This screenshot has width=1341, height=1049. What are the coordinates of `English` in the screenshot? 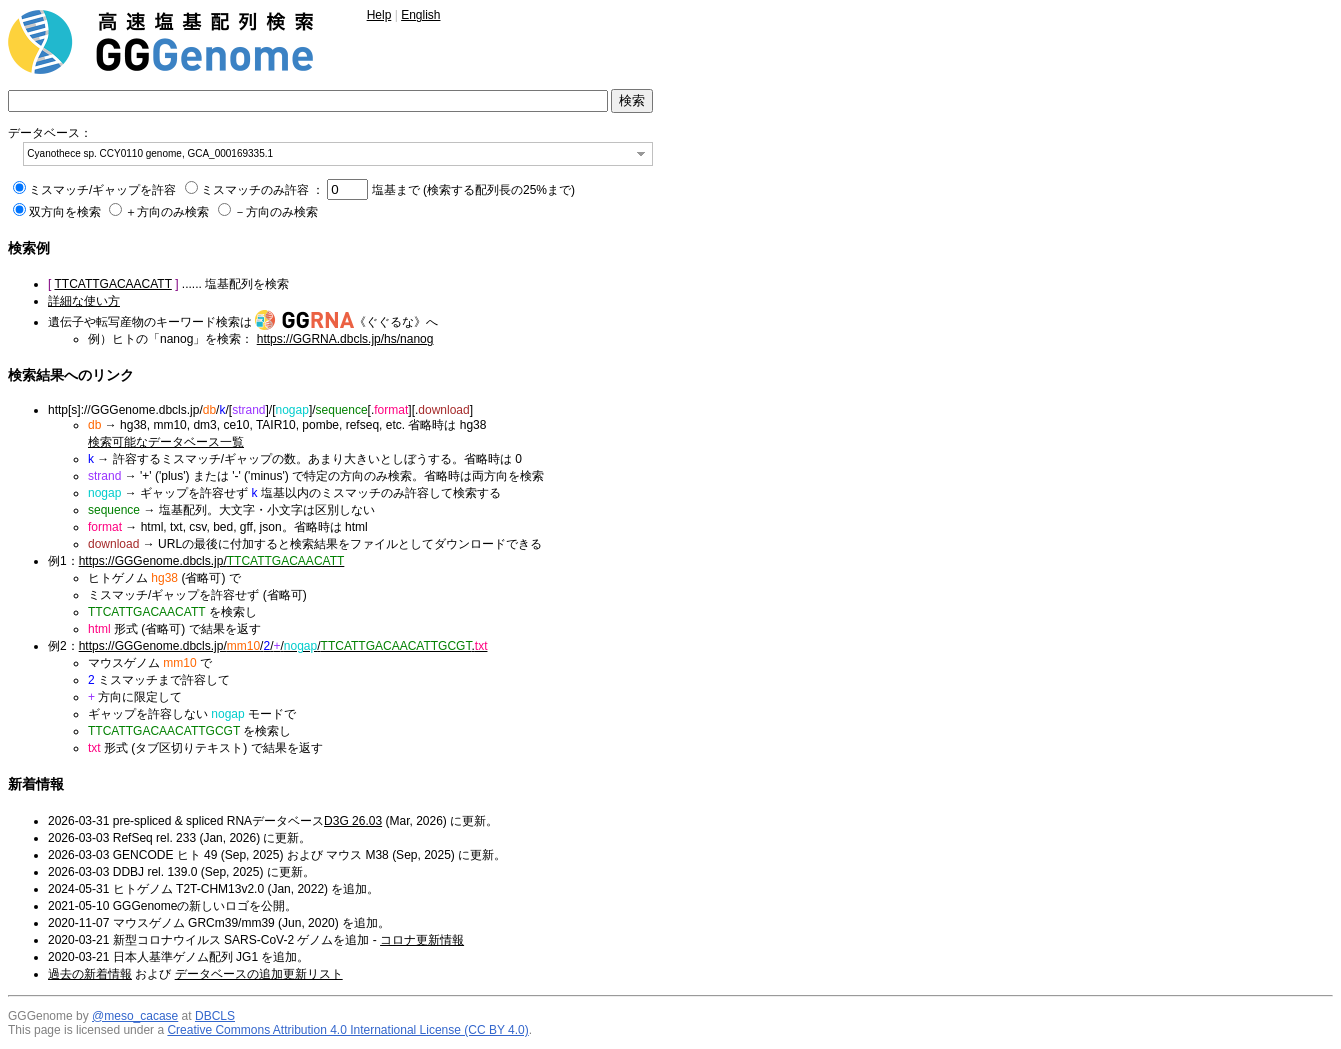 It's located at (420, 15).